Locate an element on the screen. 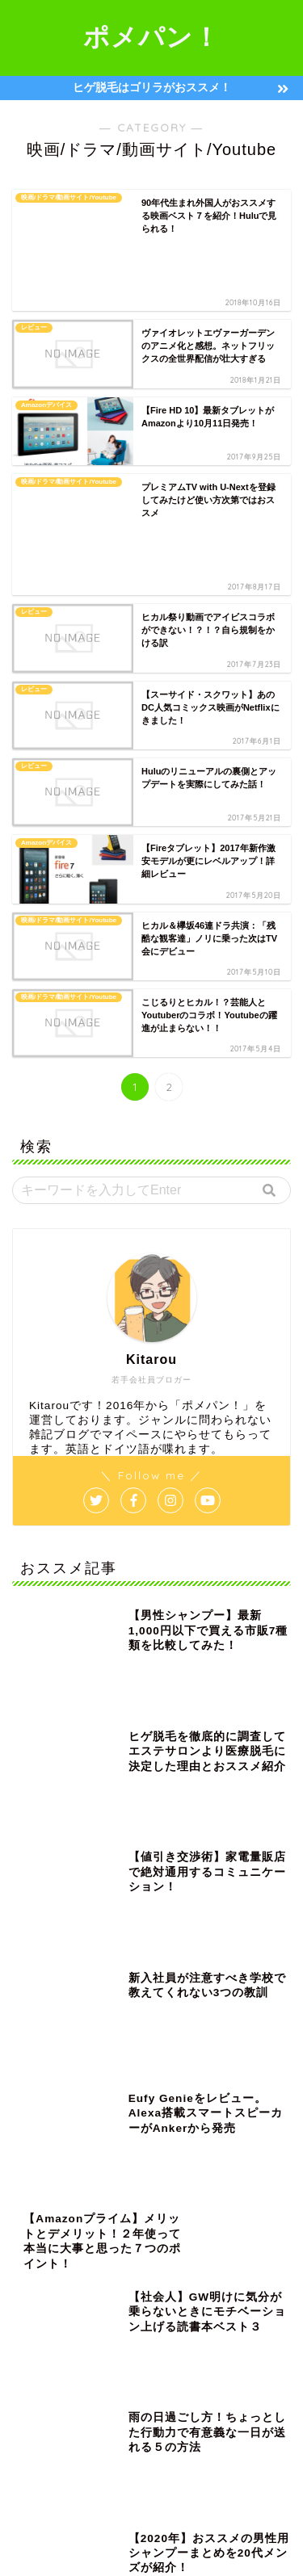  ポメパン！ is located at coordinates (151, 36).